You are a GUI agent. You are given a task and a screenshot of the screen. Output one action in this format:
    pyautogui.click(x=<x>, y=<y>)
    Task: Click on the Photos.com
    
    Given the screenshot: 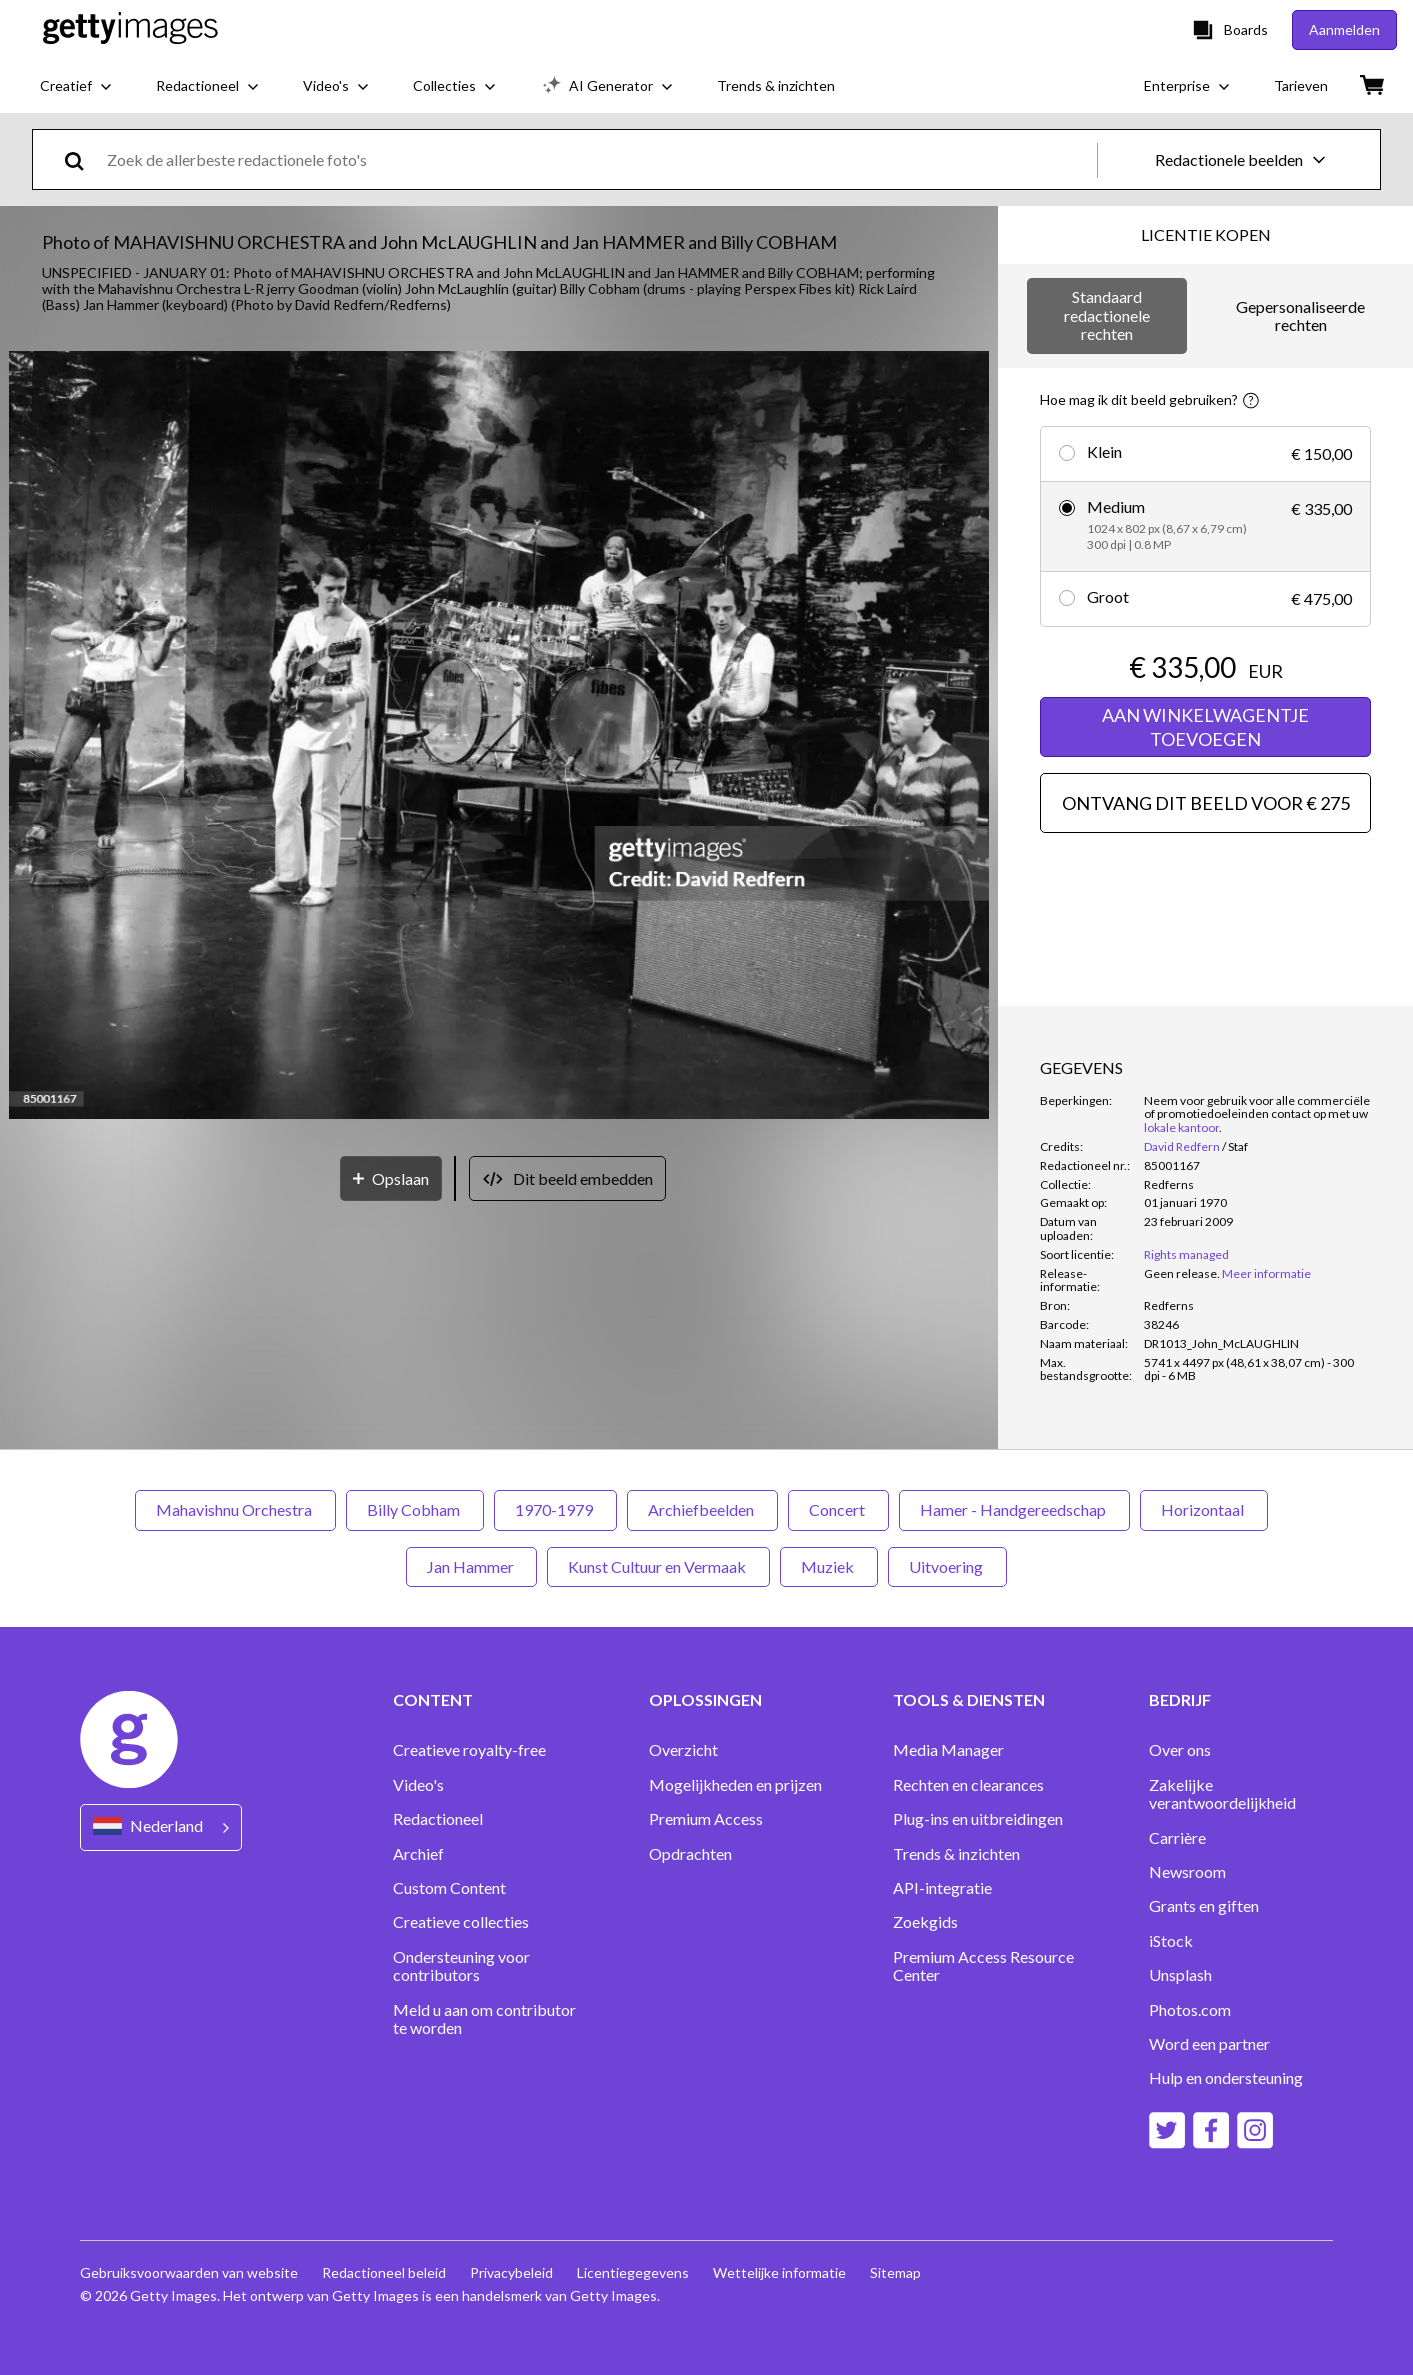 What is the action you would take?
    pyautogui.click(x=1190, y=2010)
    